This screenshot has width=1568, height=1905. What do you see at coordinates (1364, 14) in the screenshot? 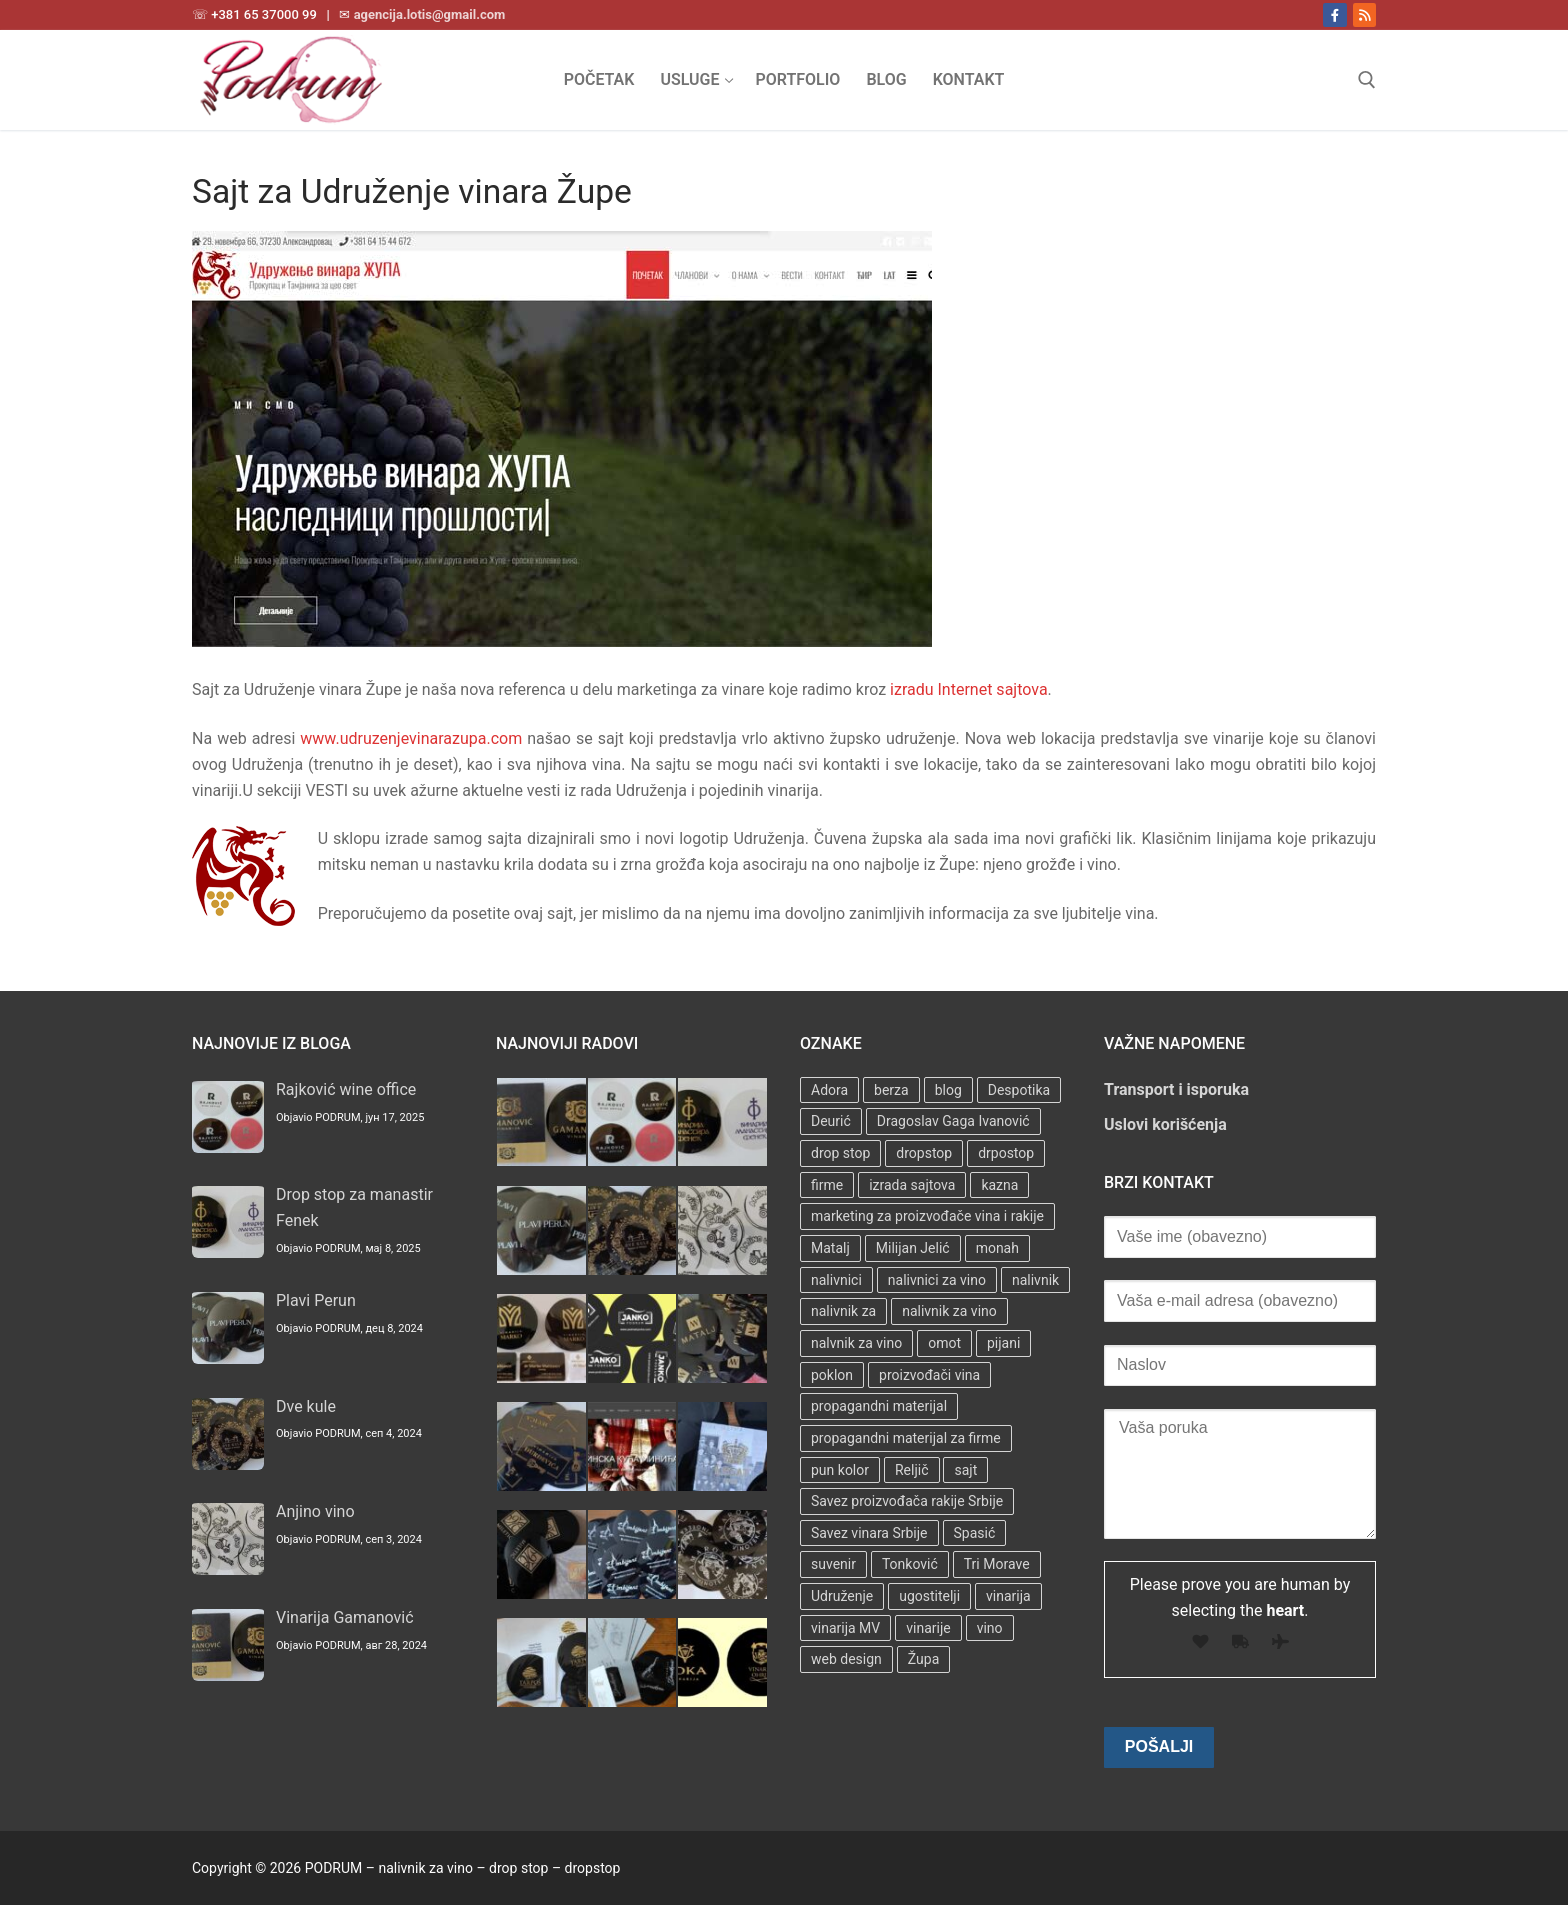
I see `[RSS]` at bounding box center [1364, 14].